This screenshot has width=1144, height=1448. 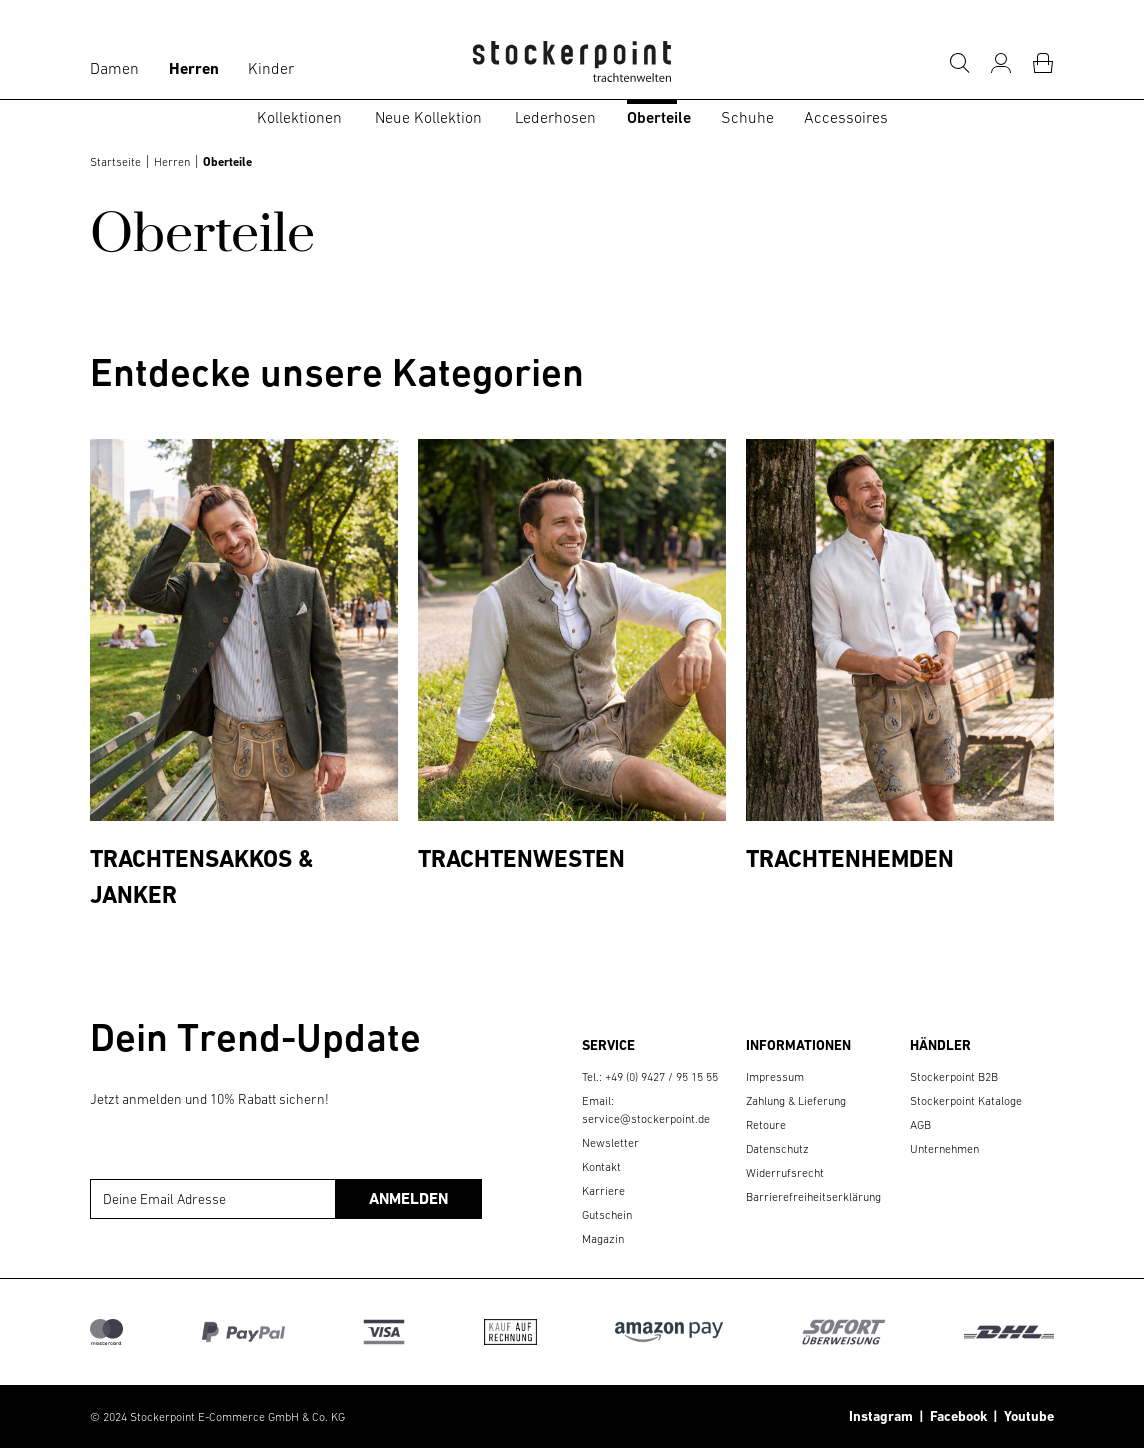 I want to click on Impressum, so click(x=775, y=1077).